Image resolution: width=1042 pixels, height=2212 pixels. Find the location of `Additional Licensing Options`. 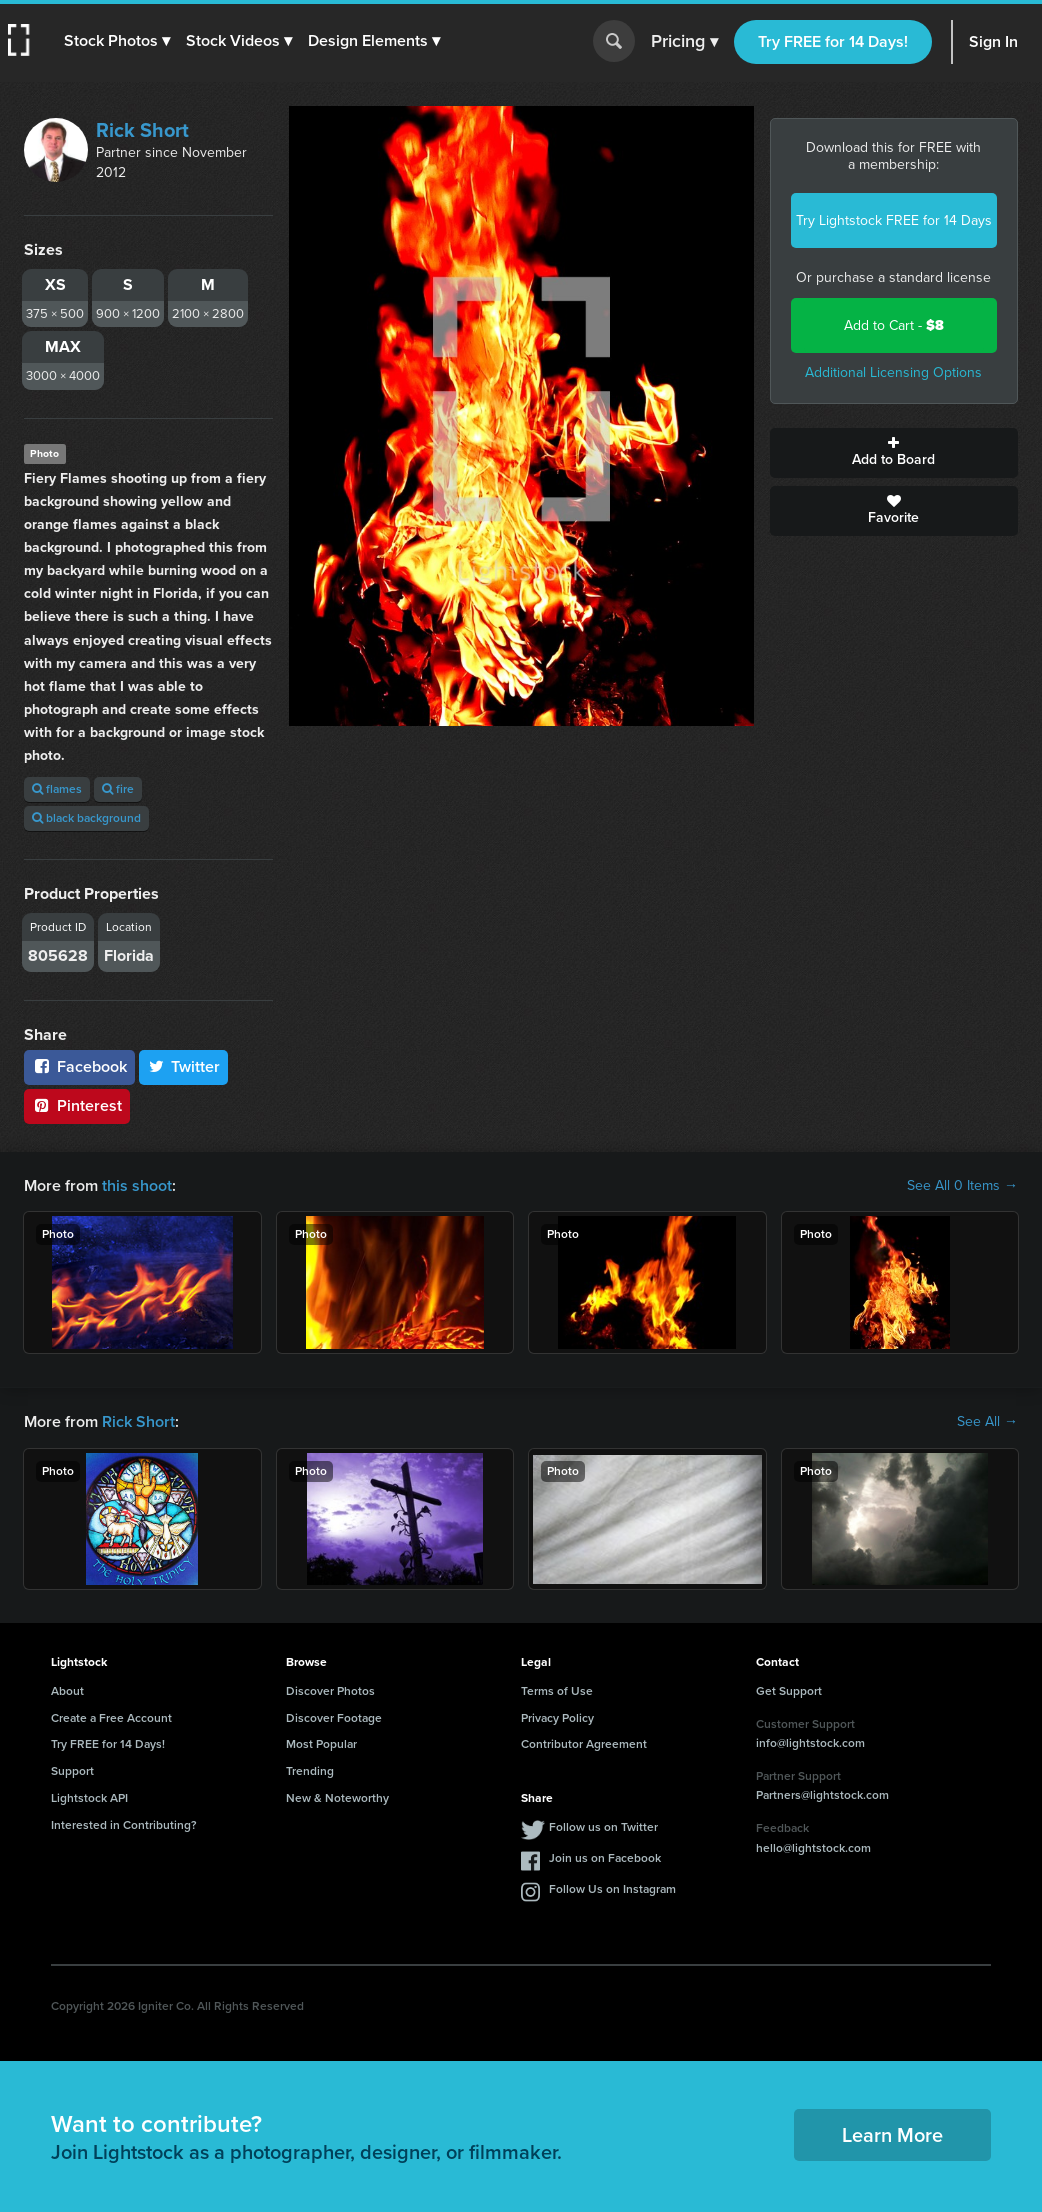

Additional Licensing Options is located at coordinates (893, 372).